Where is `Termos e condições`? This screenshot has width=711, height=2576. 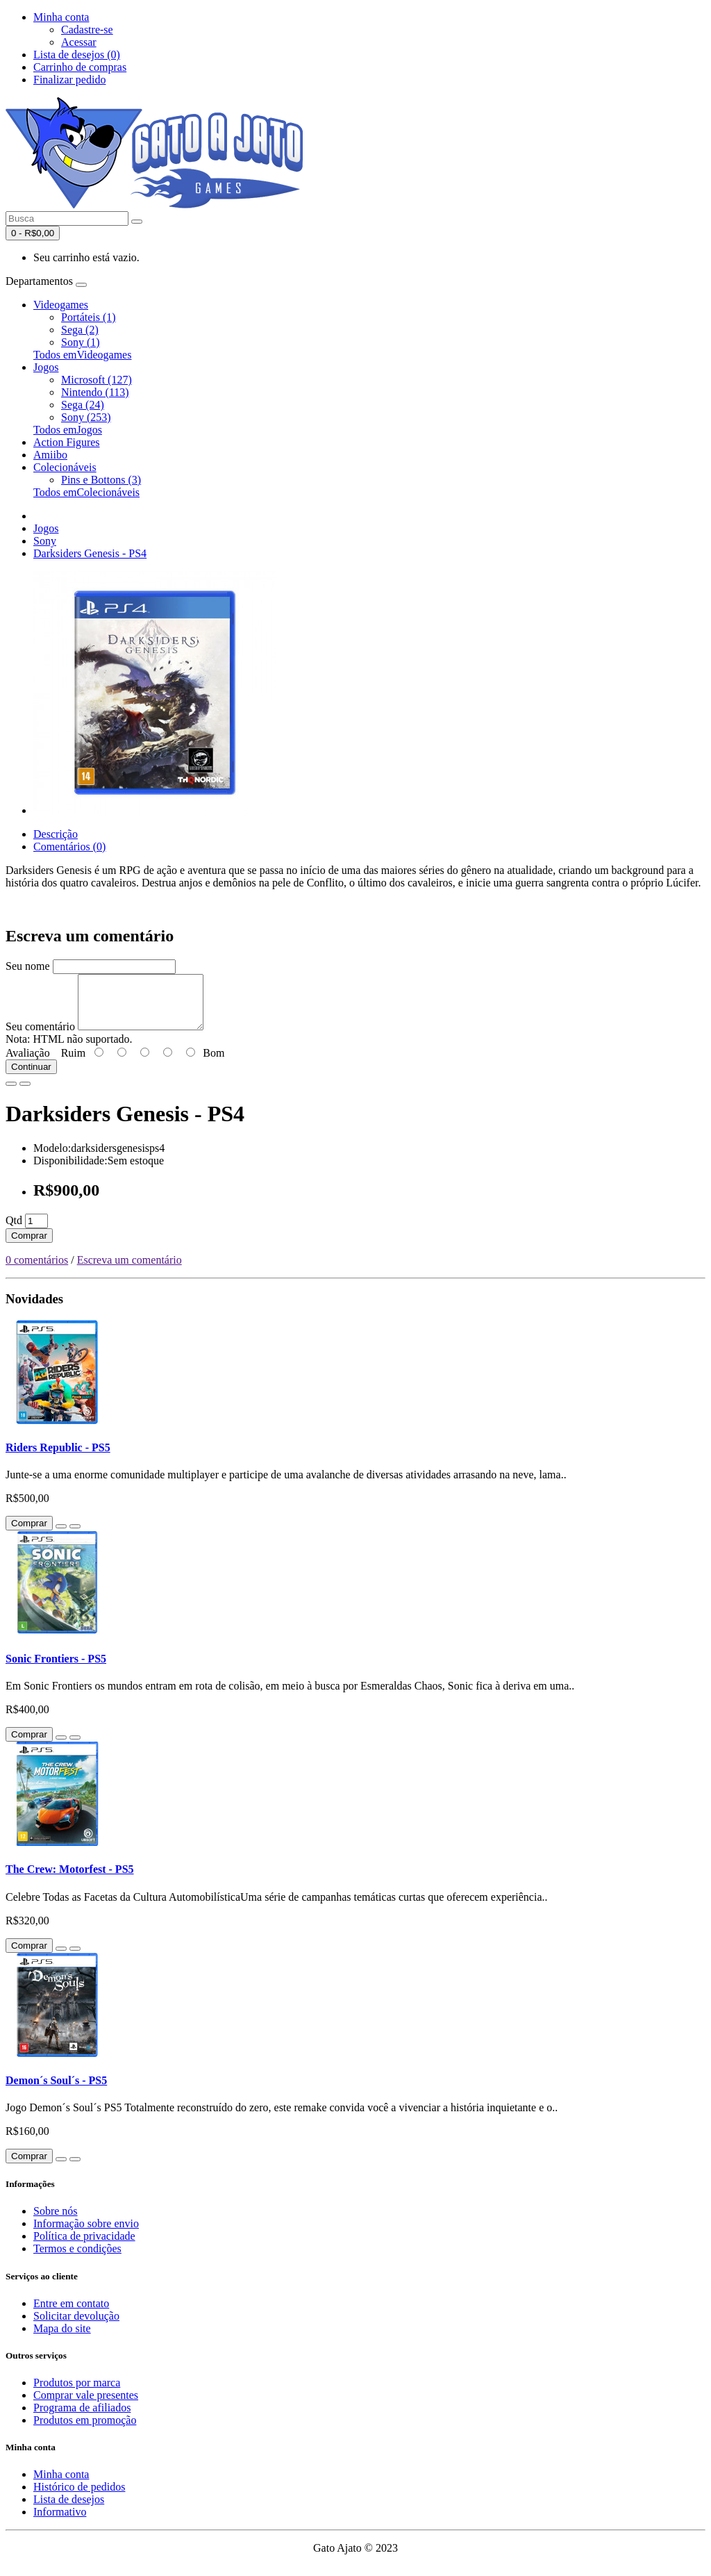 Termos e condições is located at coordinates (77, 2259).